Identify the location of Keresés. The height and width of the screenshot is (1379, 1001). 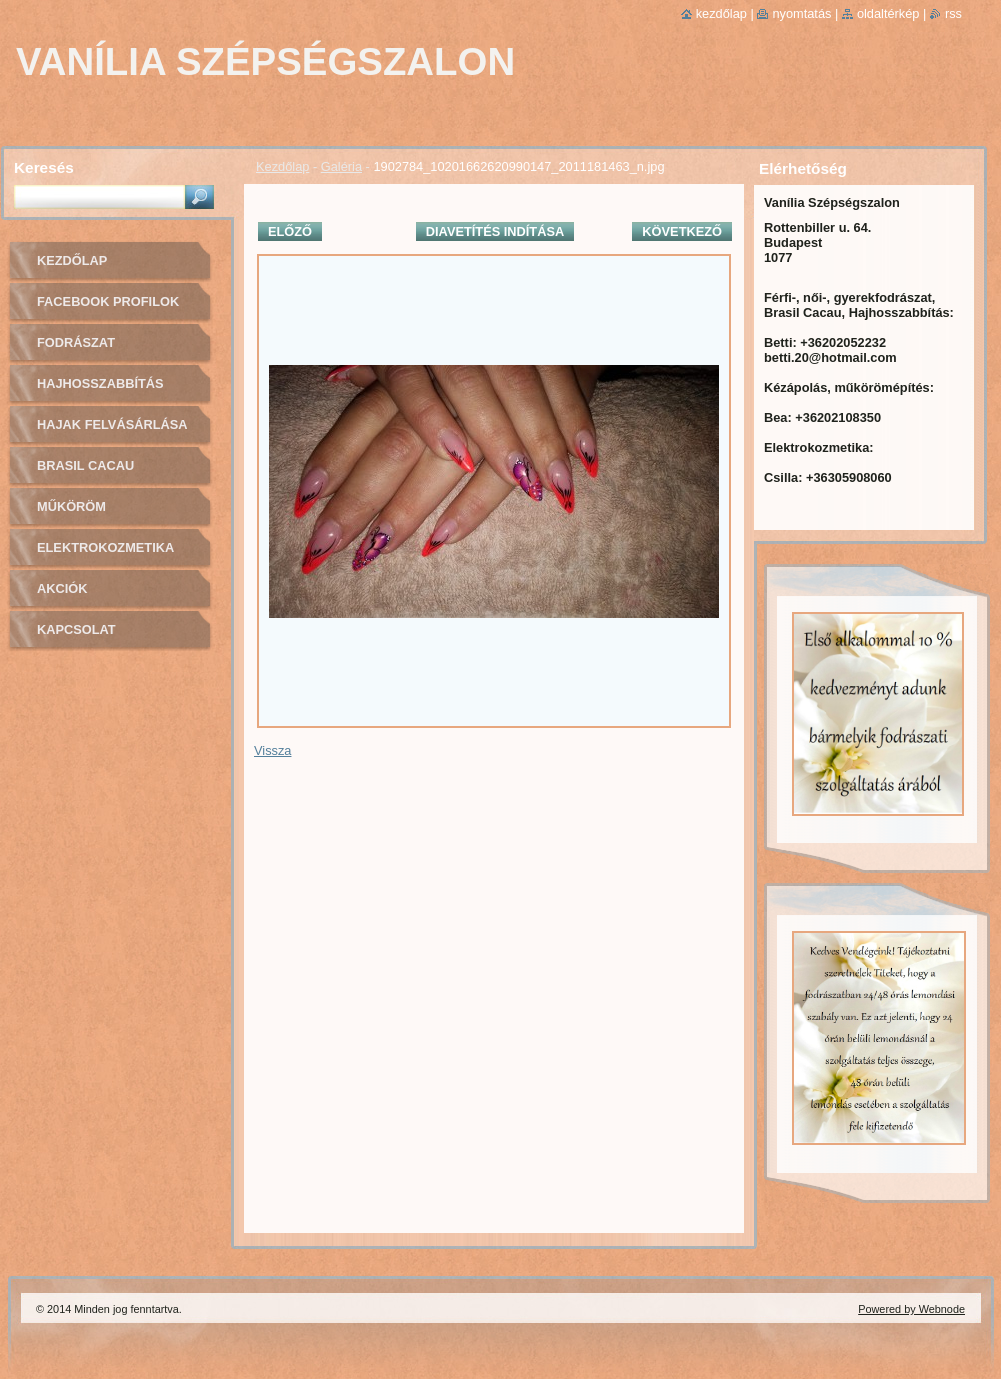
(44, 167).